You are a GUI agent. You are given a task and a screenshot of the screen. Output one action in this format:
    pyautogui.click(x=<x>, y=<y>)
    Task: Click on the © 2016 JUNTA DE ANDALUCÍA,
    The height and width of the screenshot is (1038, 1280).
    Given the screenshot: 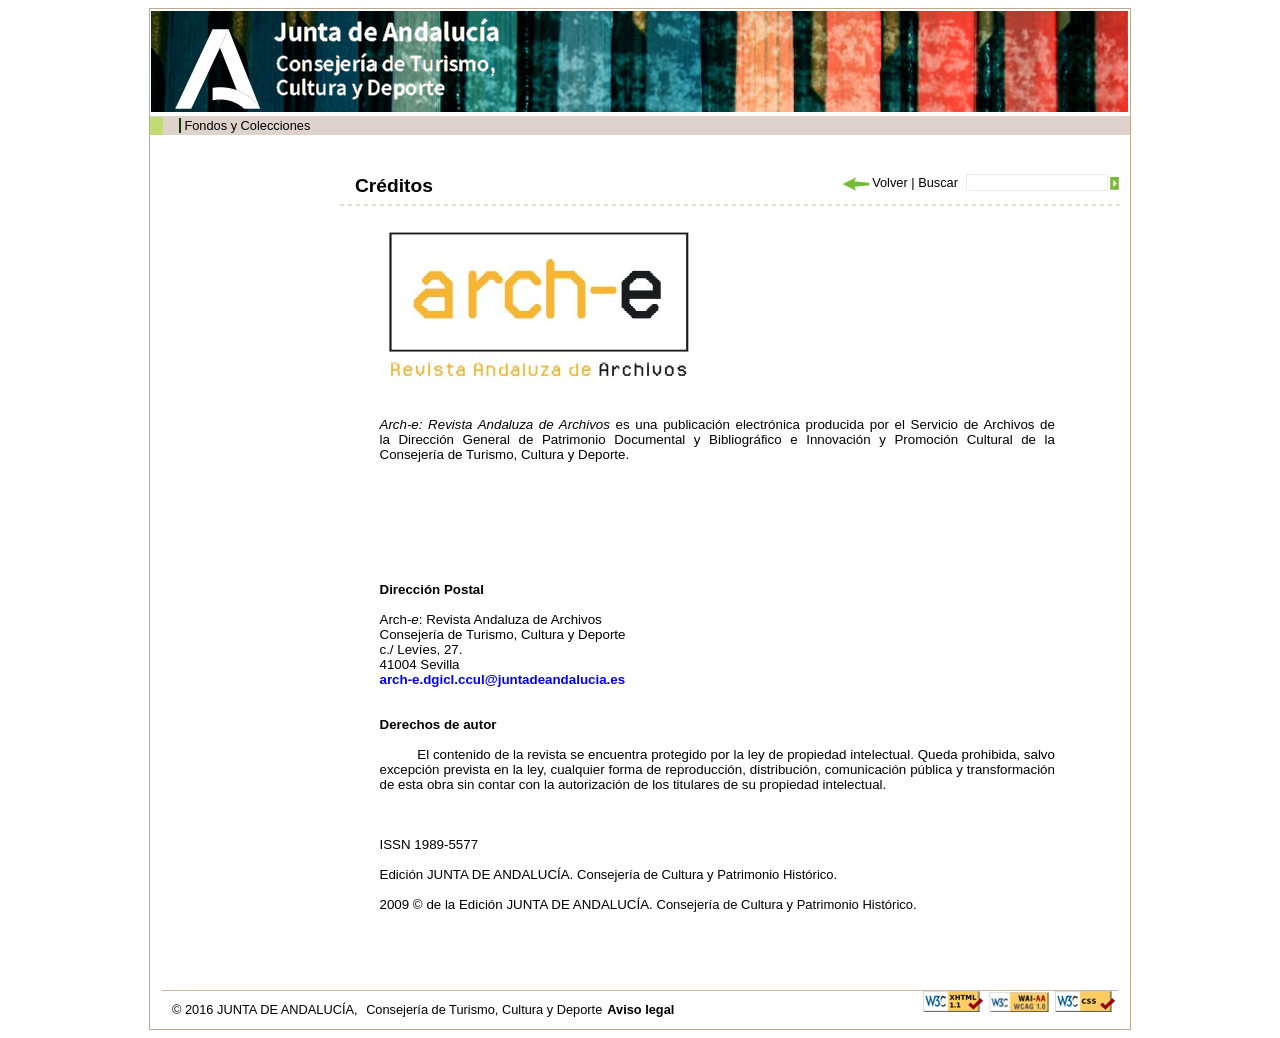 What is the action you would take?
    pyautogui.click(x=266, y=1009)
    